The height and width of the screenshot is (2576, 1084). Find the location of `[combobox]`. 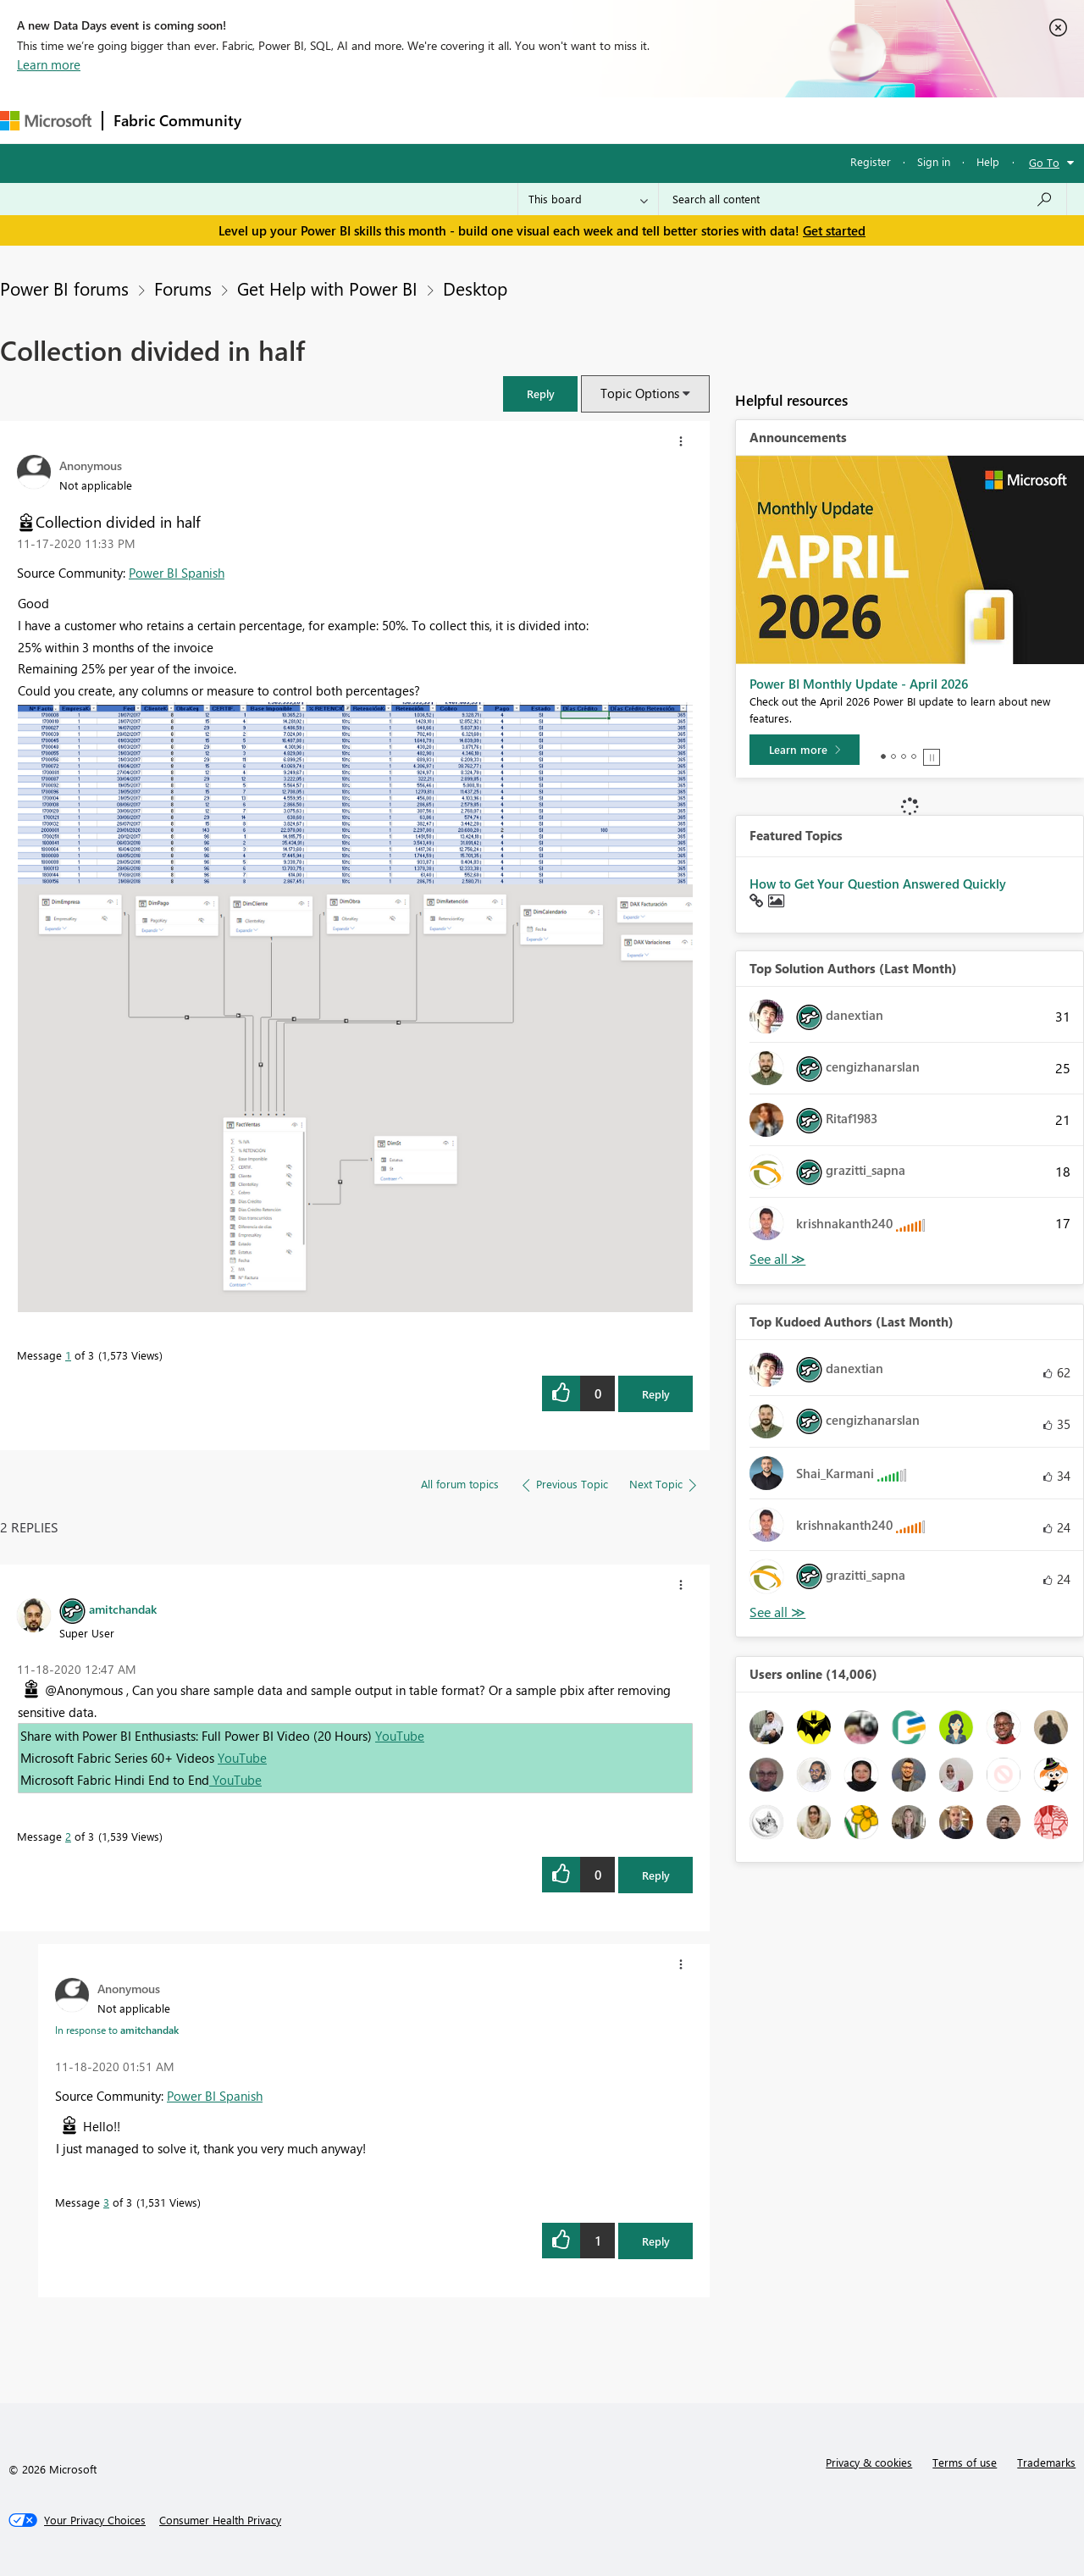

[combobox] is located at coordinates (862, 199).